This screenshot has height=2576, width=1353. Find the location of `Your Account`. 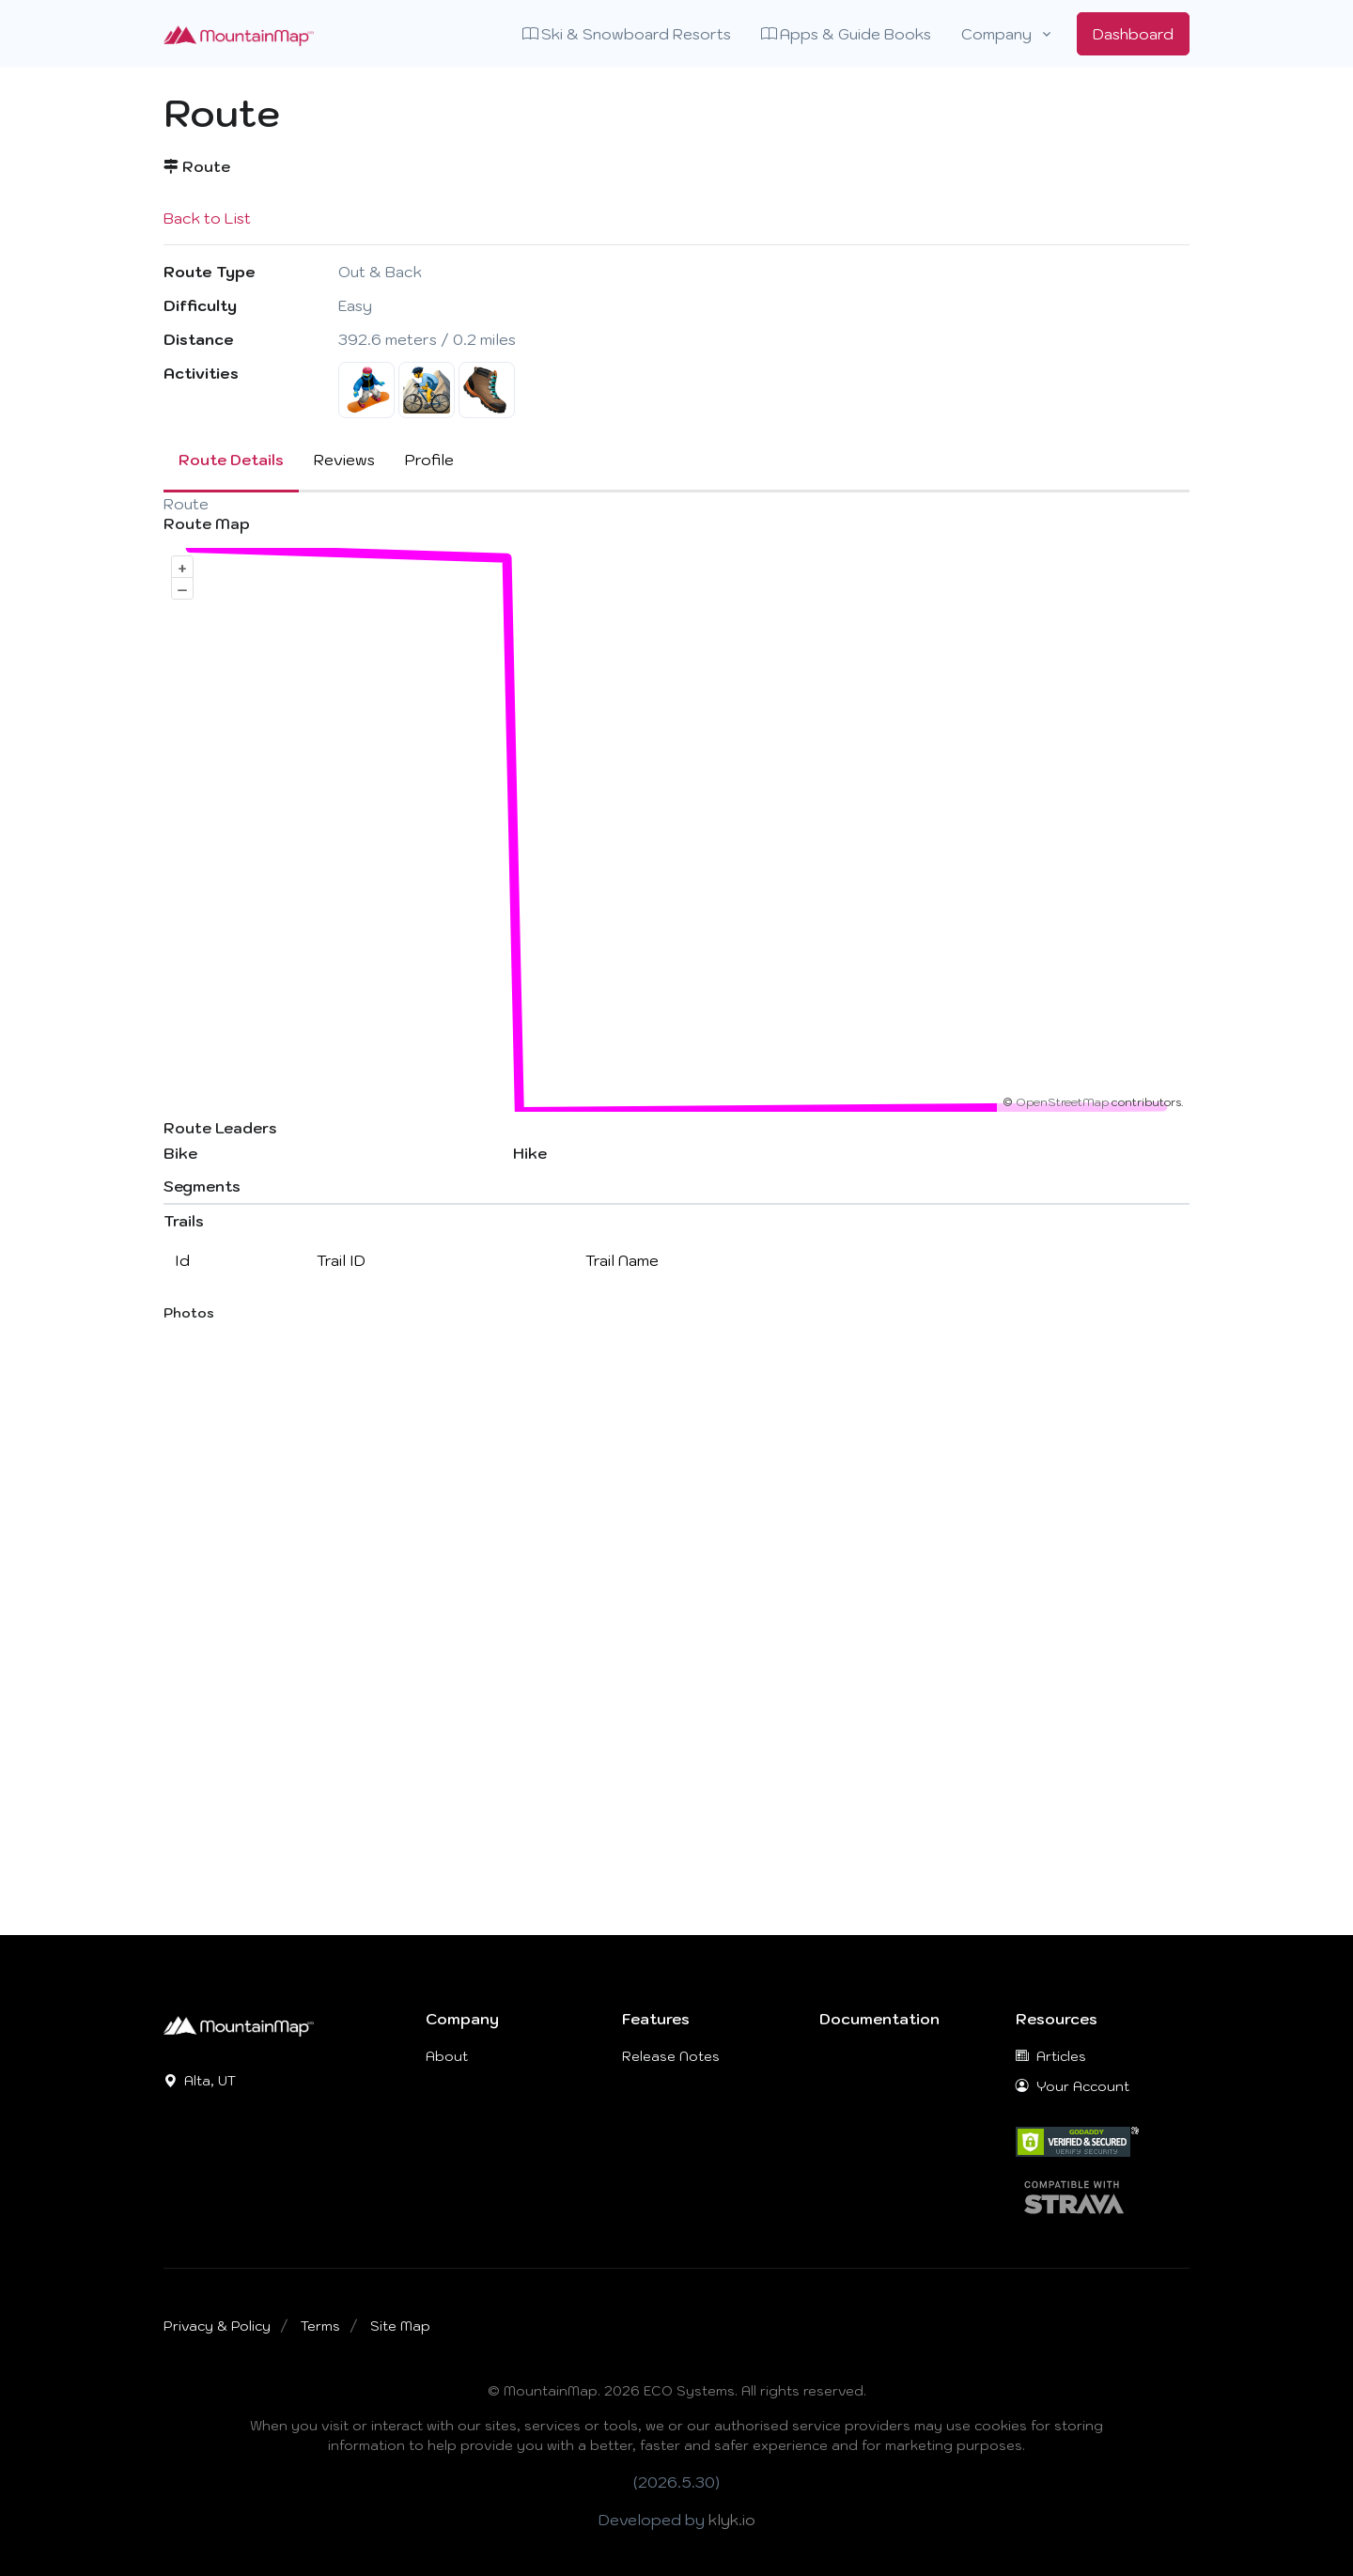

Your Account is located at coordinates (1072, 2086).